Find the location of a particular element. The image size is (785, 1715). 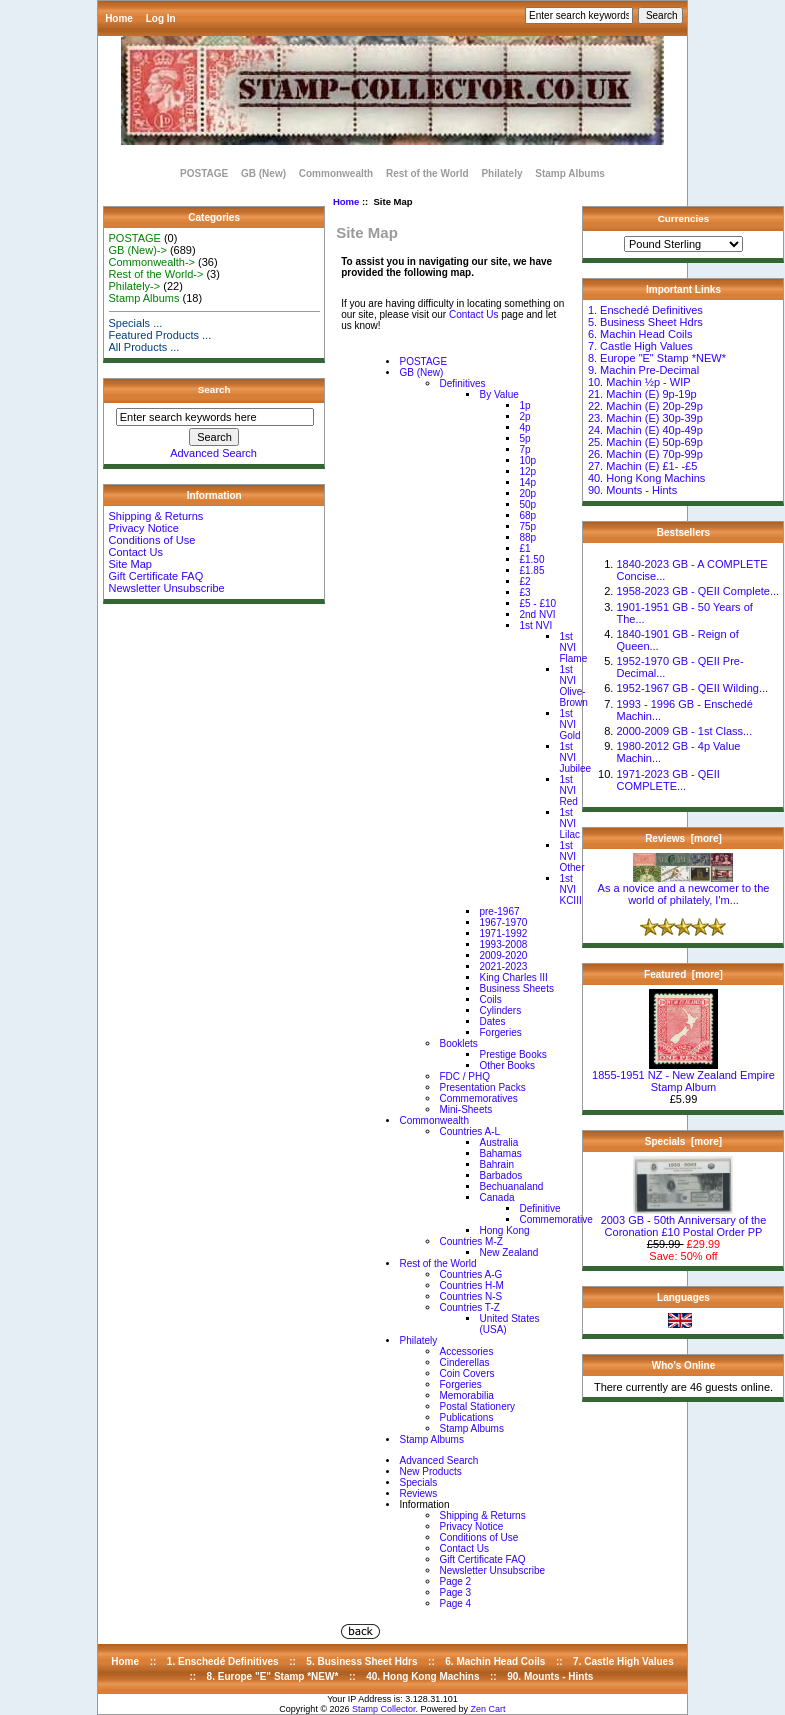

7. Castle High Values is located at coordinates (640, 346).